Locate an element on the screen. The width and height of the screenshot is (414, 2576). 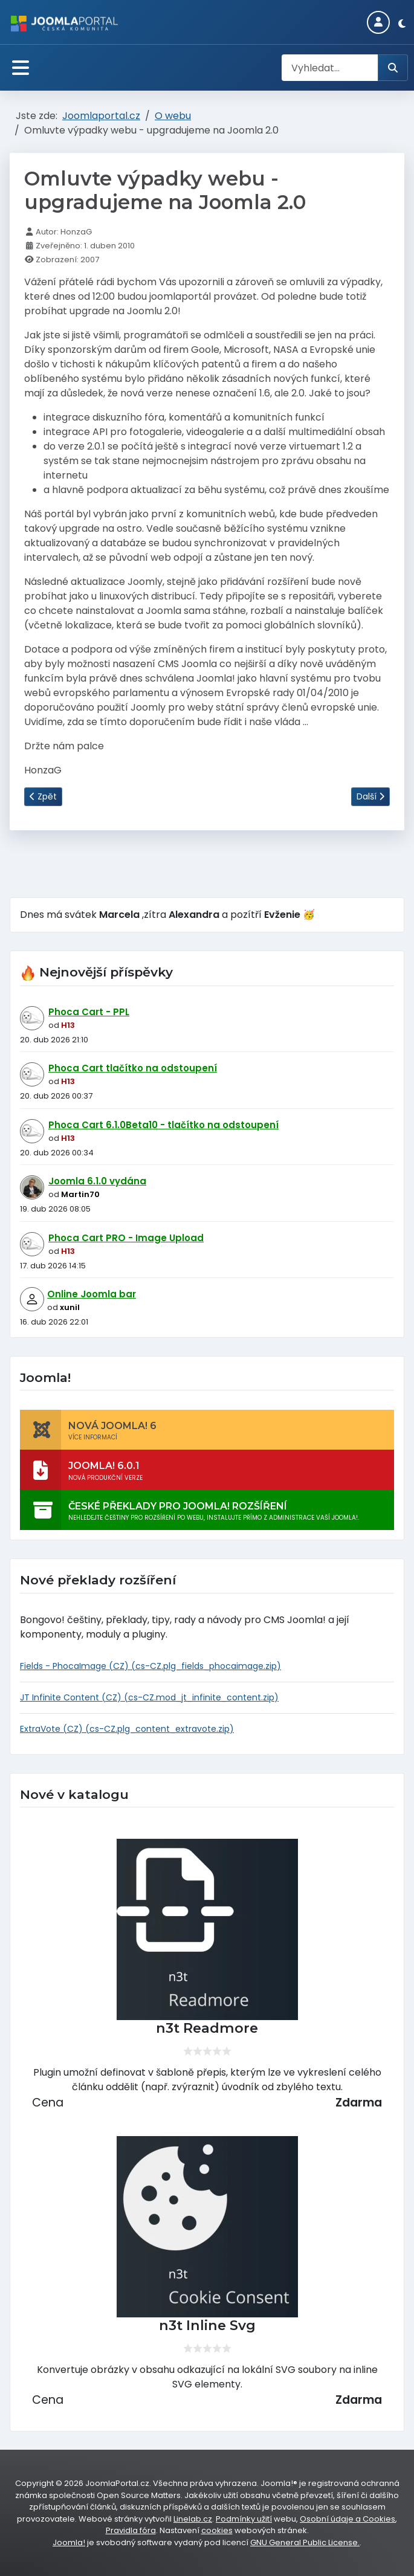
JT Infinite Content (CZ) (cs-CZ.mod_jt_infinite_content.zip) is located at coordinates (149, 1697).